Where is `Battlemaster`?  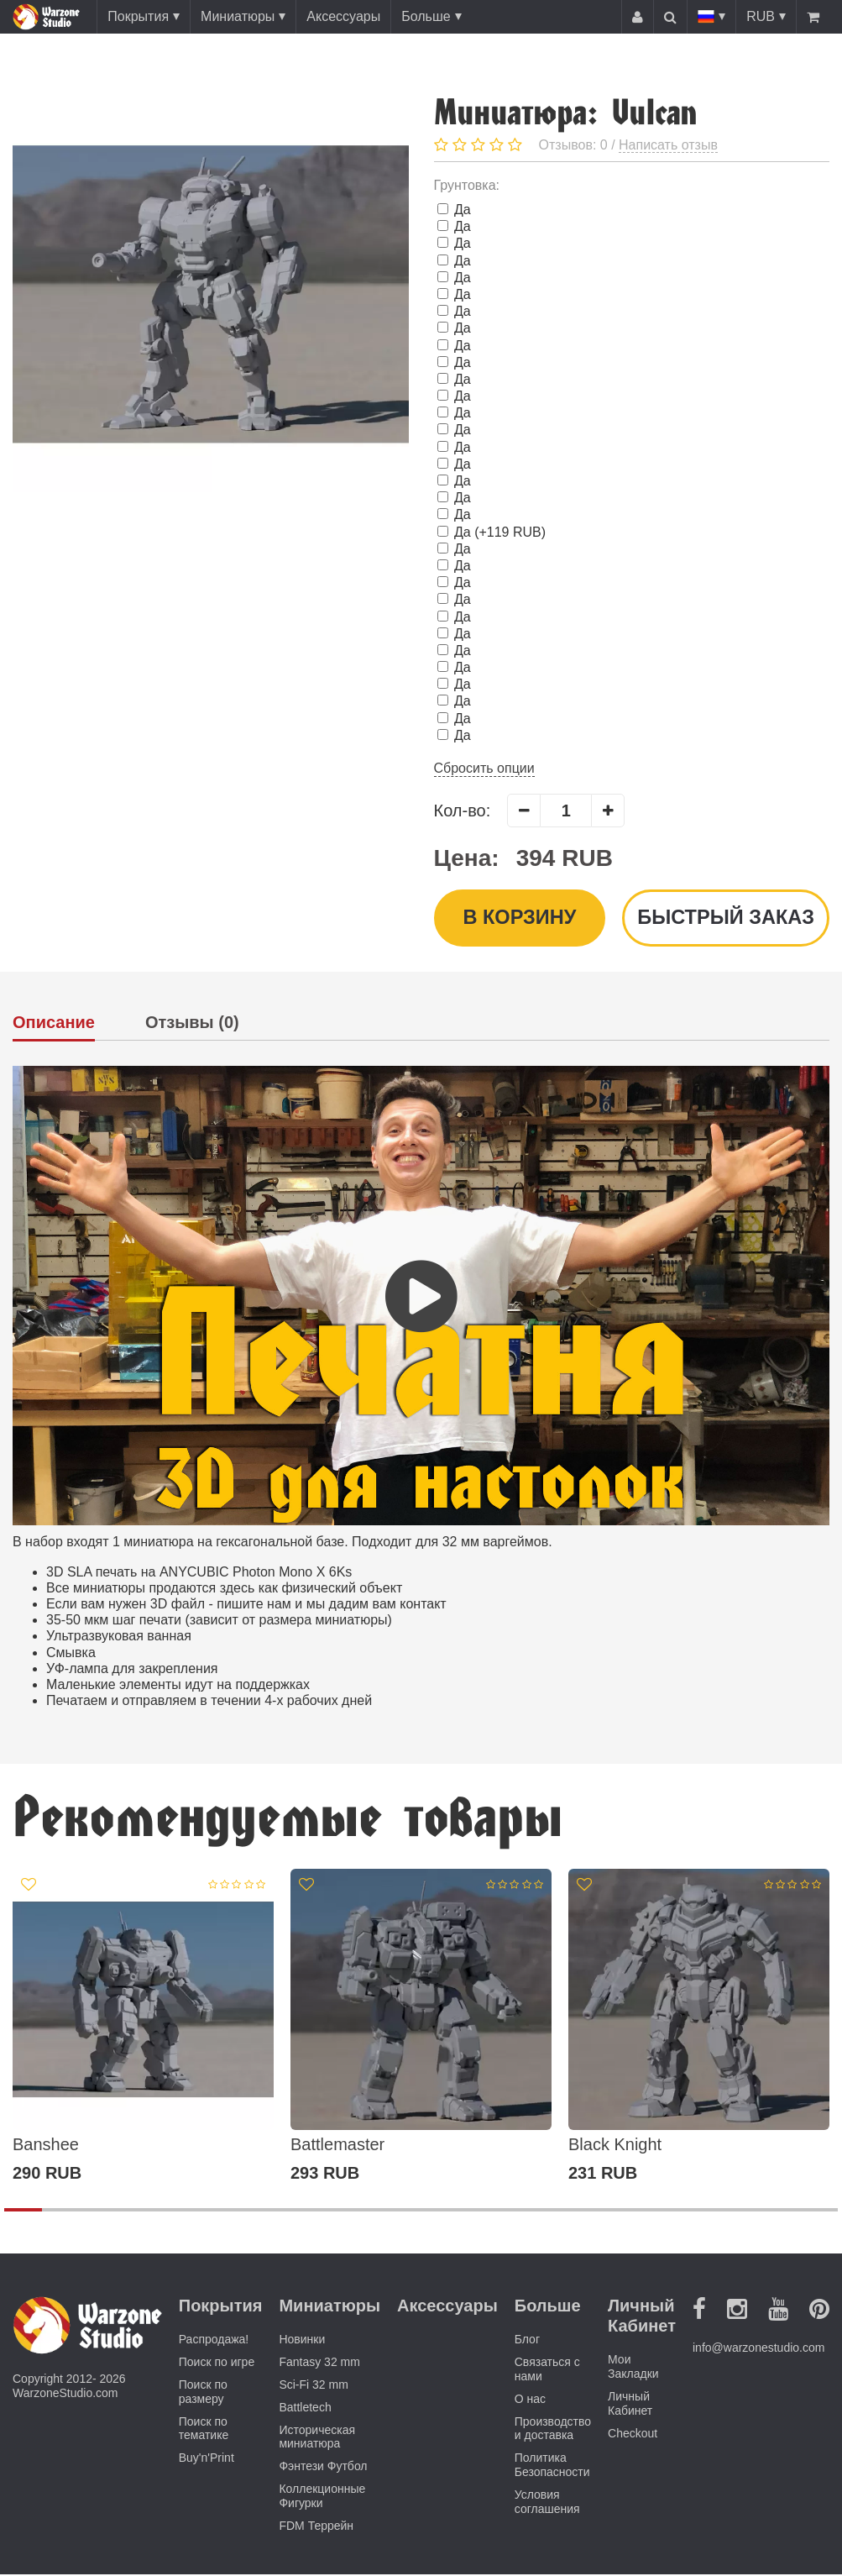 Battlemaster is located at coordinates (337, 2146).